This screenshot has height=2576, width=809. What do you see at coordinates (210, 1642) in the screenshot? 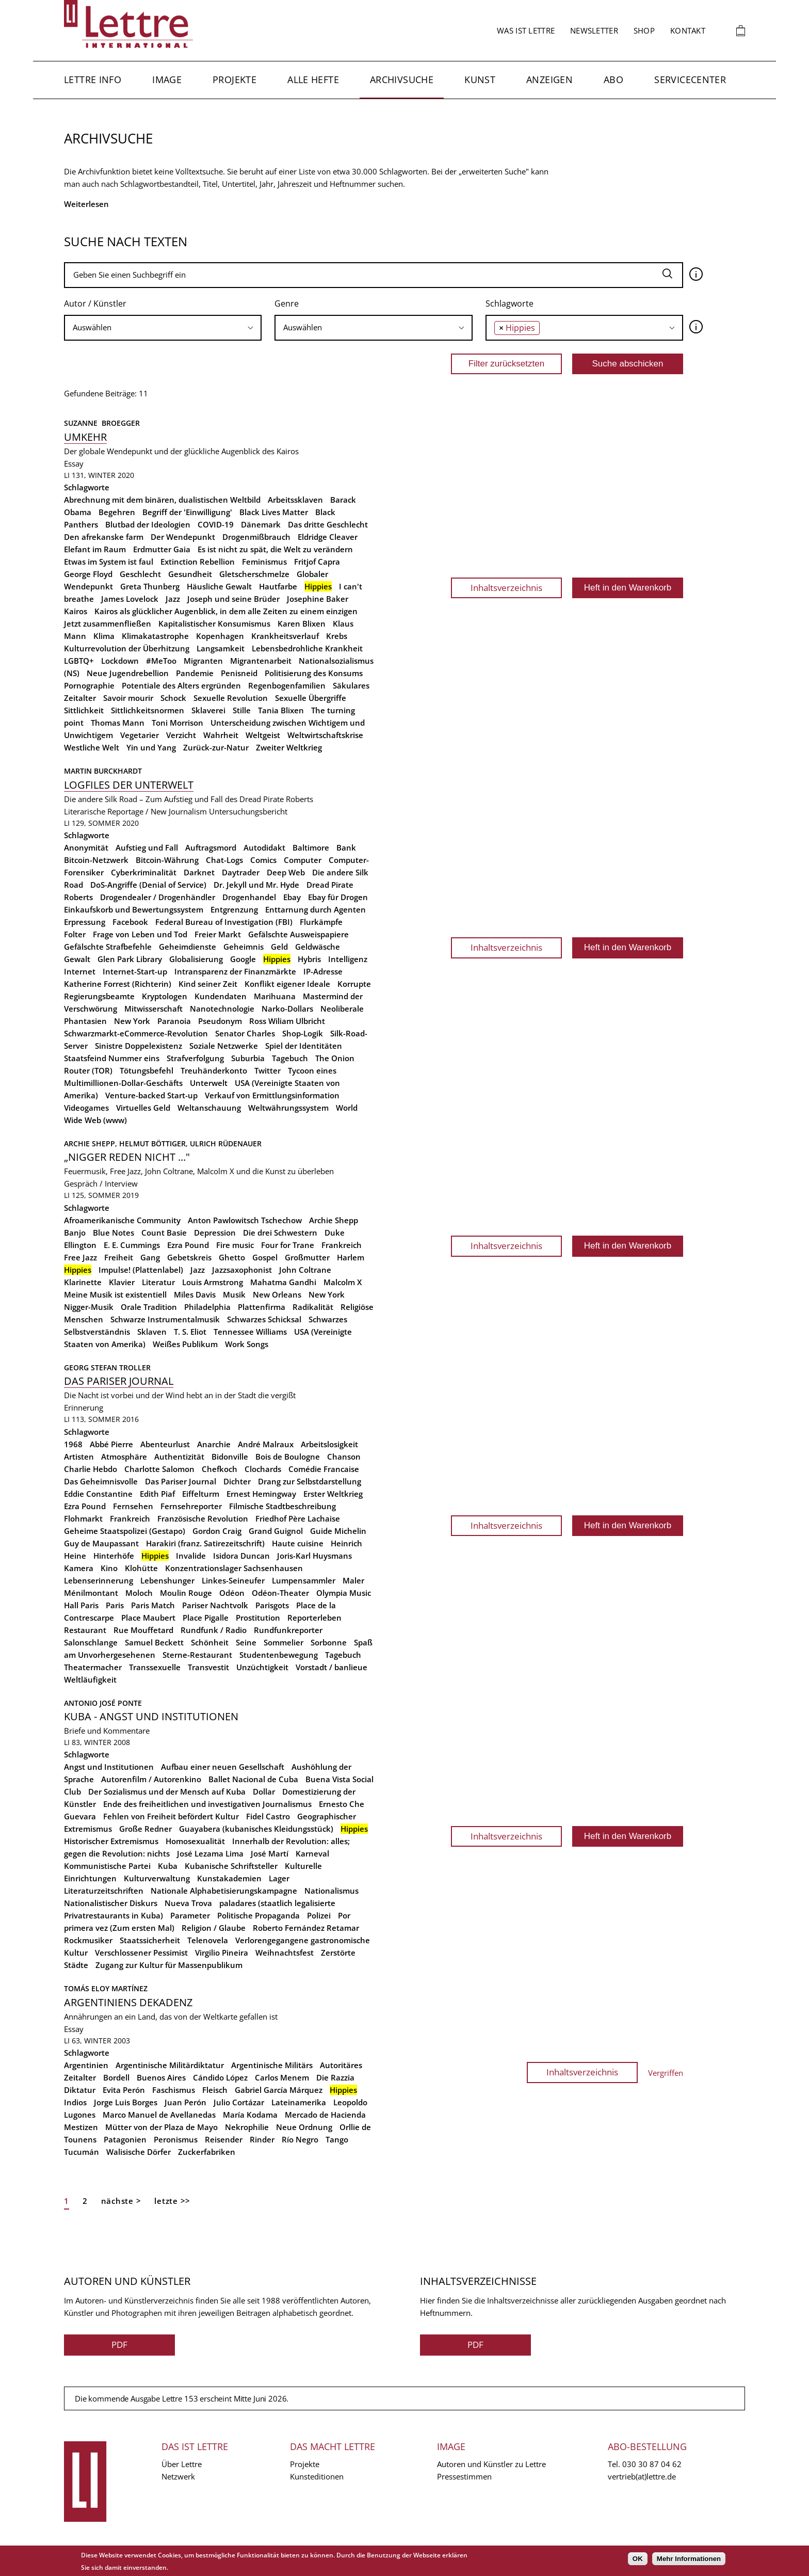
I see `Schönheit` at bounding box center [210, 1642].